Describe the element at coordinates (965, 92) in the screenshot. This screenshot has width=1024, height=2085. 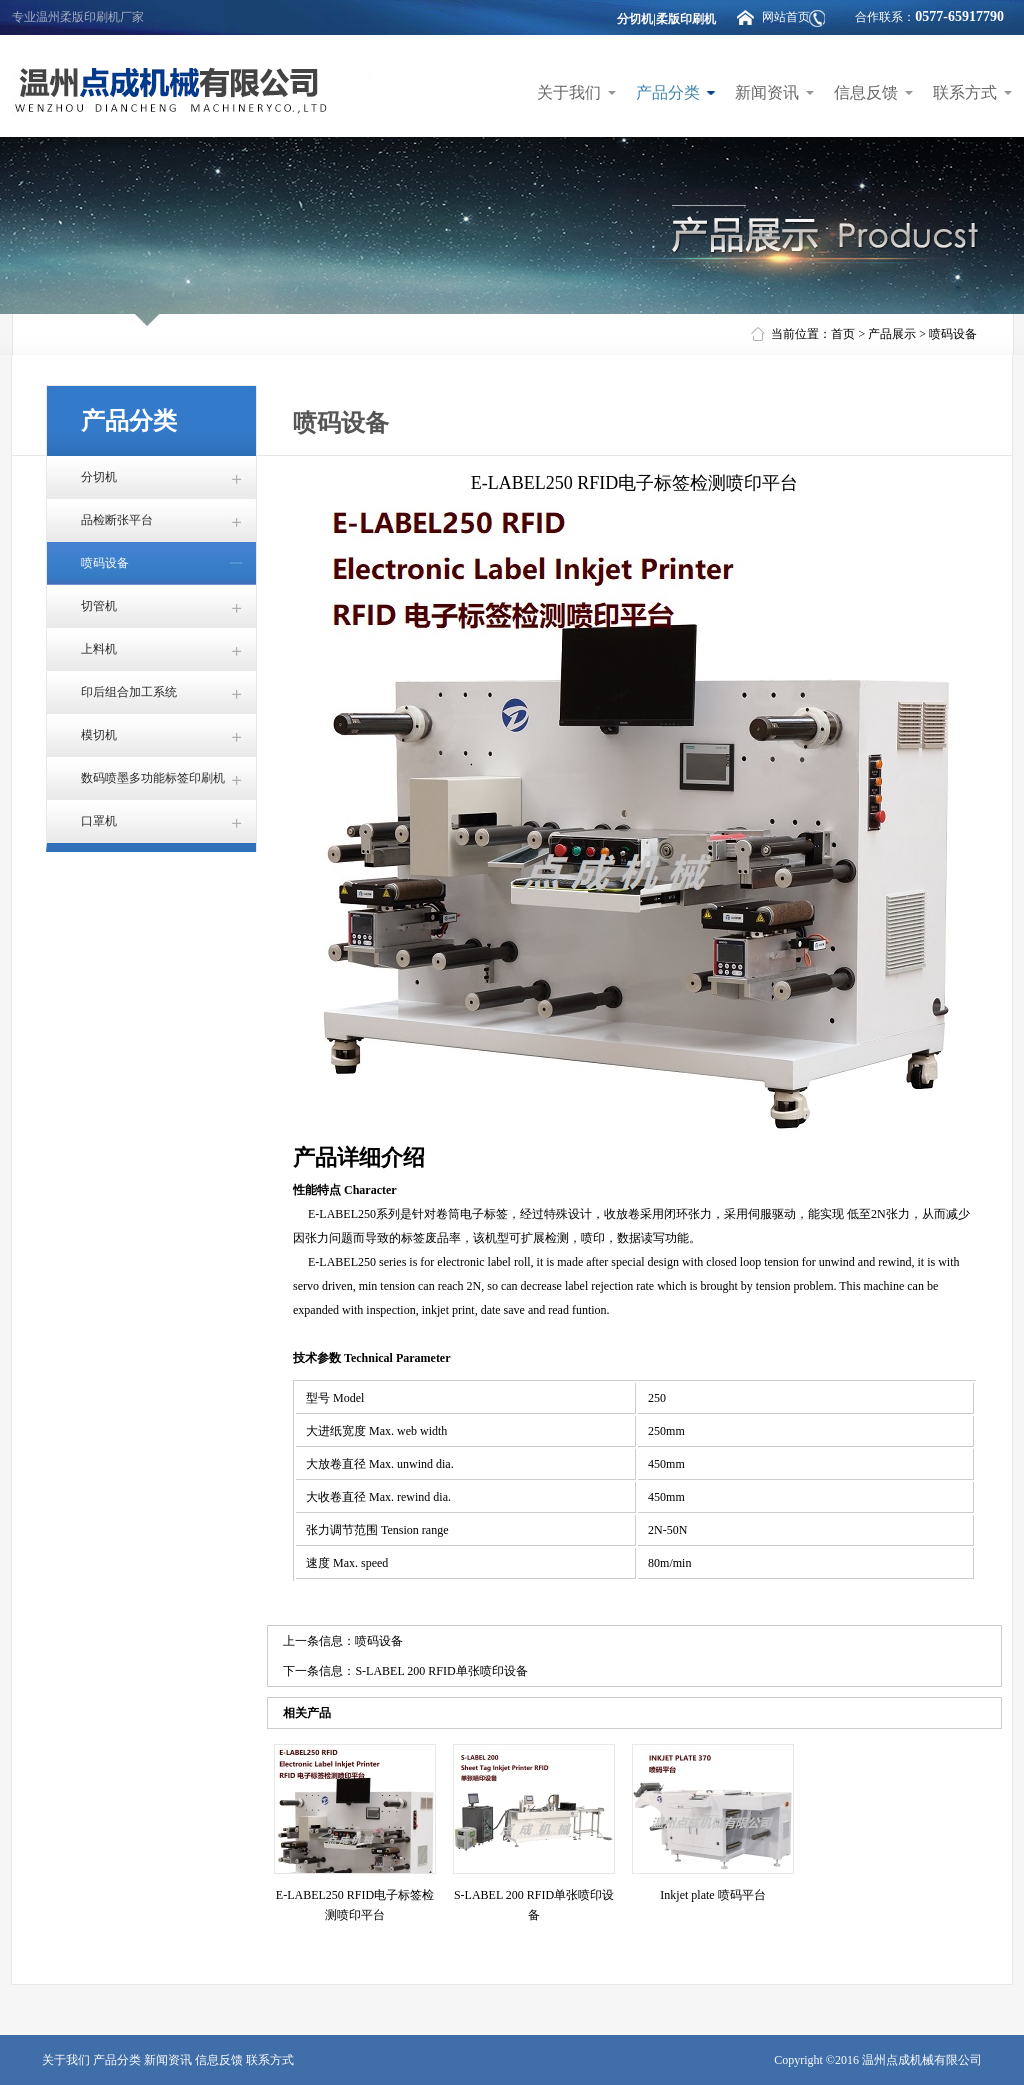
I see `联系方式` at that location.